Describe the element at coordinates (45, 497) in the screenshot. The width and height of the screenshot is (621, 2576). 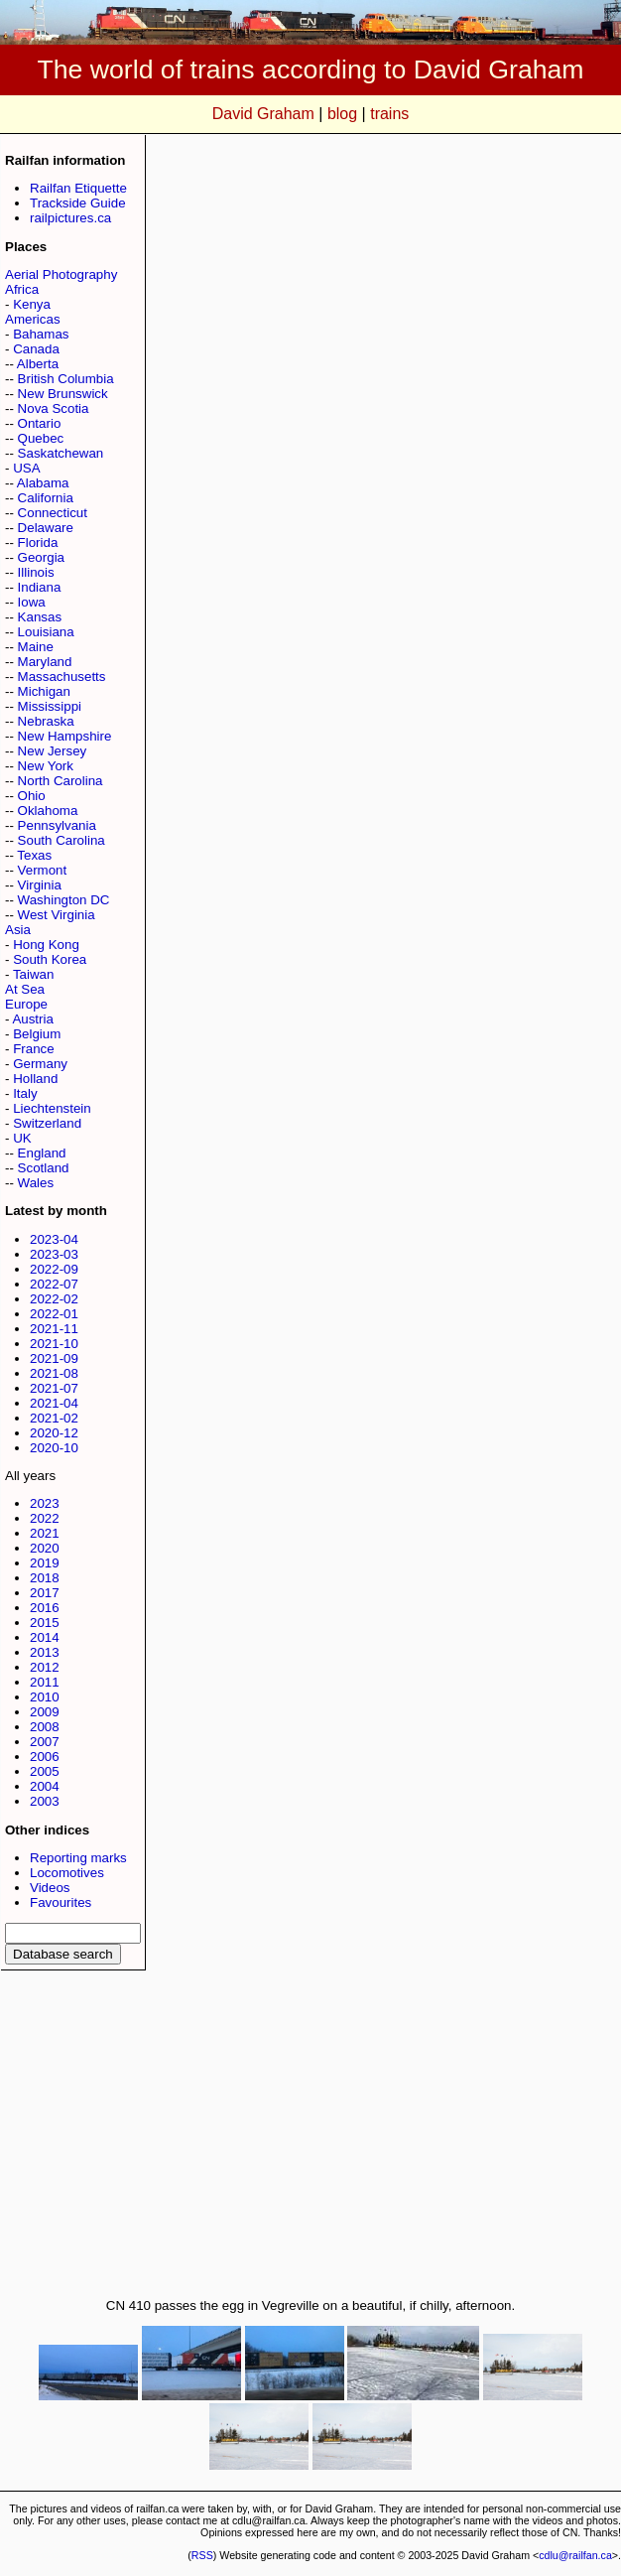
I see `California` at that location.